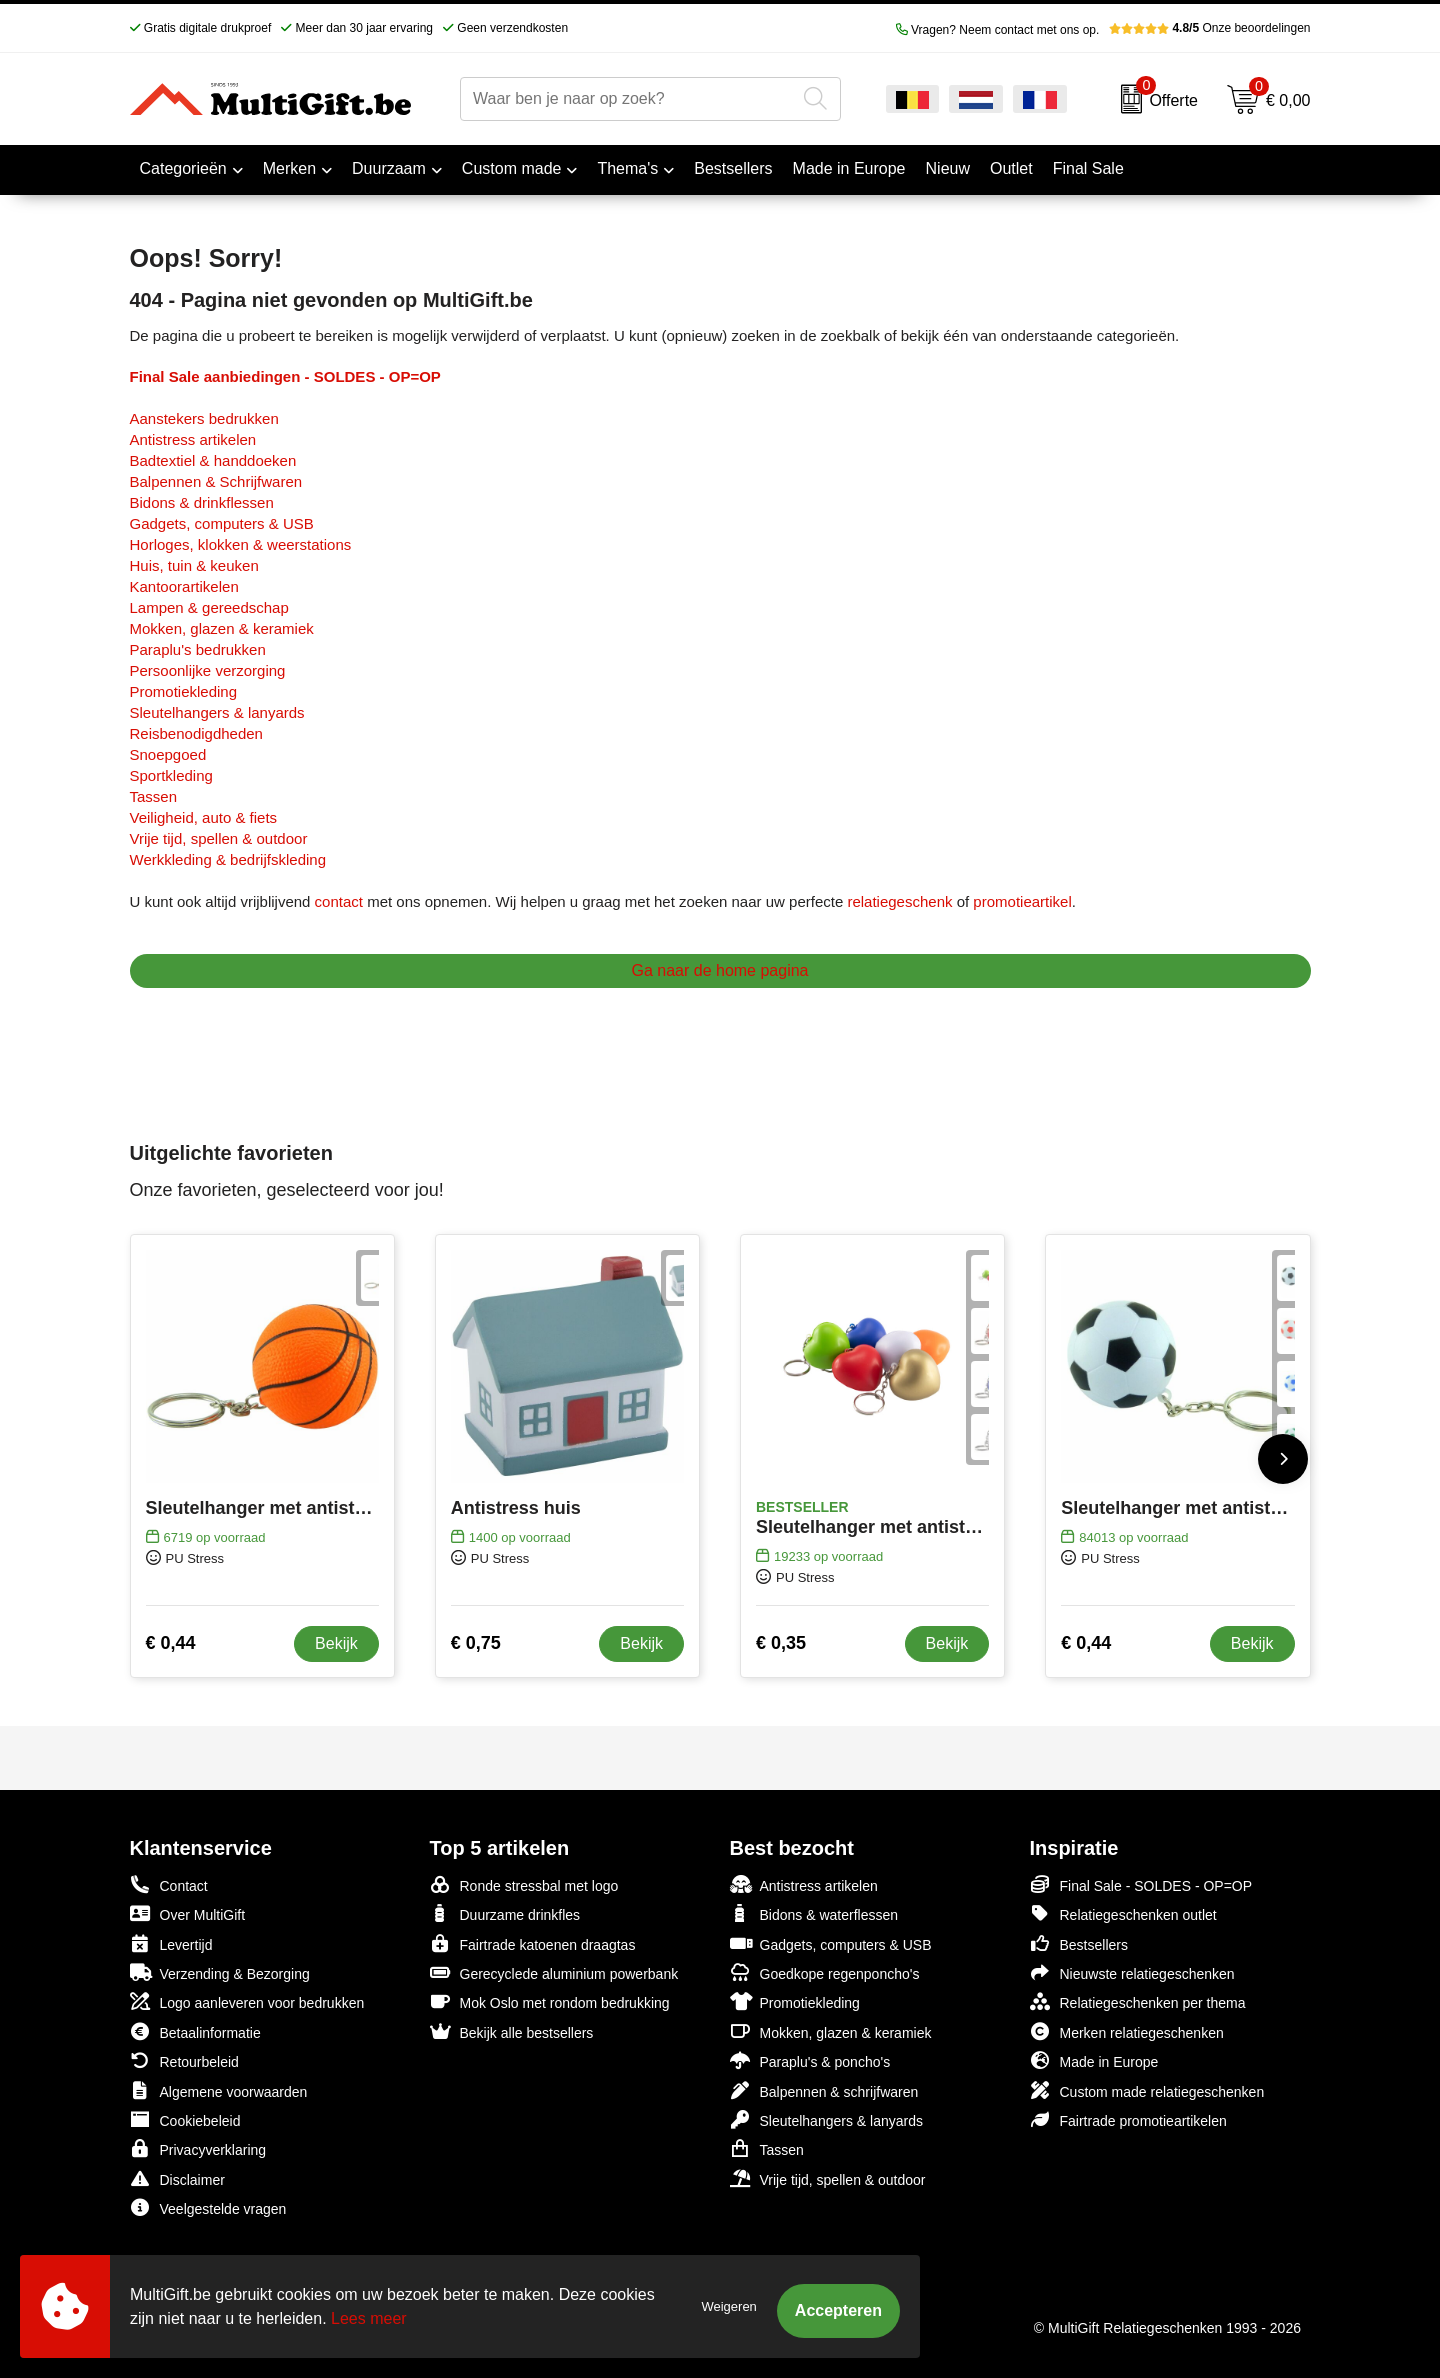 Image resolution: width=1440 pixels, height=2378 pixels. I want to click on € 0,35, so click(781, 1643).